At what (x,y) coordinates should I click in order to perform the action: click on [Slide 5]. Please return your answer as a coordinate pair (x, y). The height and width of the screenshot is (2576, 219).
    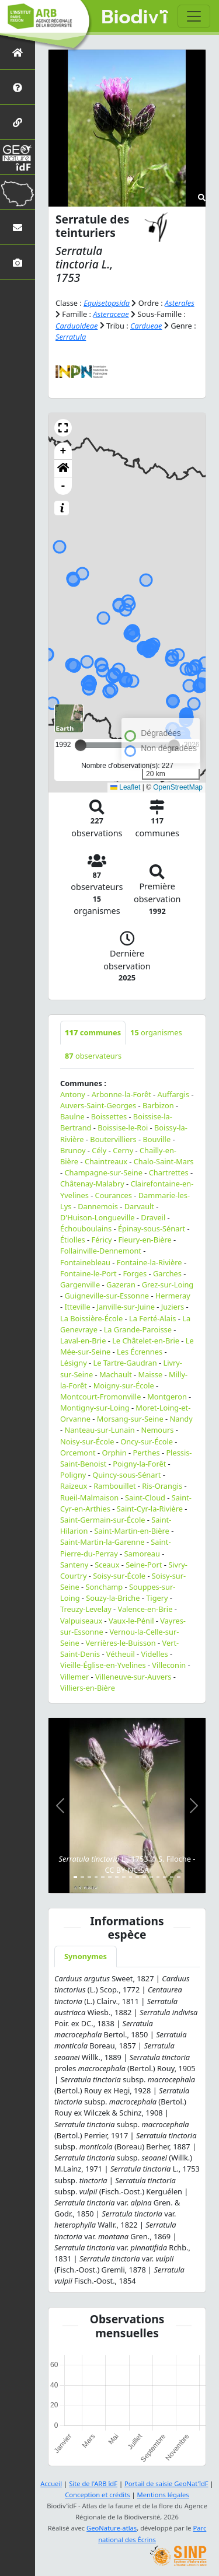
    Looking at the image, I should click on (103, 1877).